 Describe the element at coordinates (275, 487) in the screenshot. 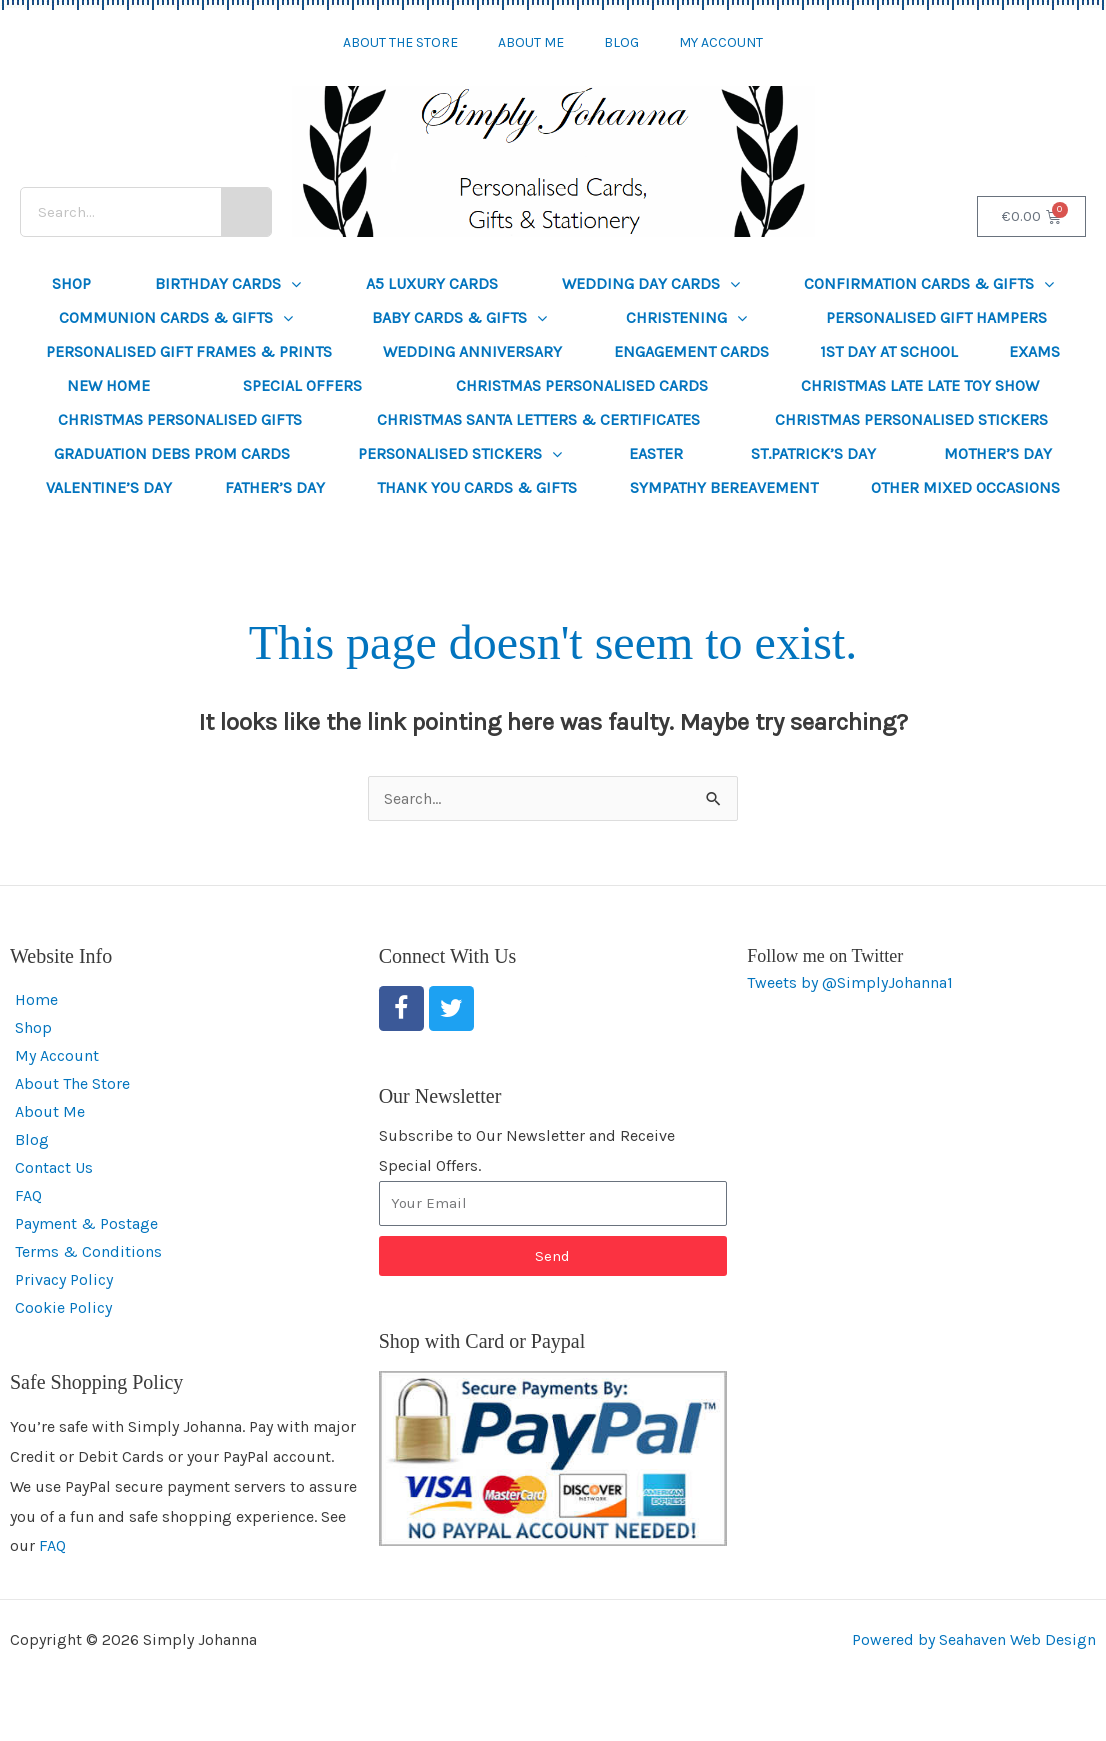

I see `Father’s Day` at that location.